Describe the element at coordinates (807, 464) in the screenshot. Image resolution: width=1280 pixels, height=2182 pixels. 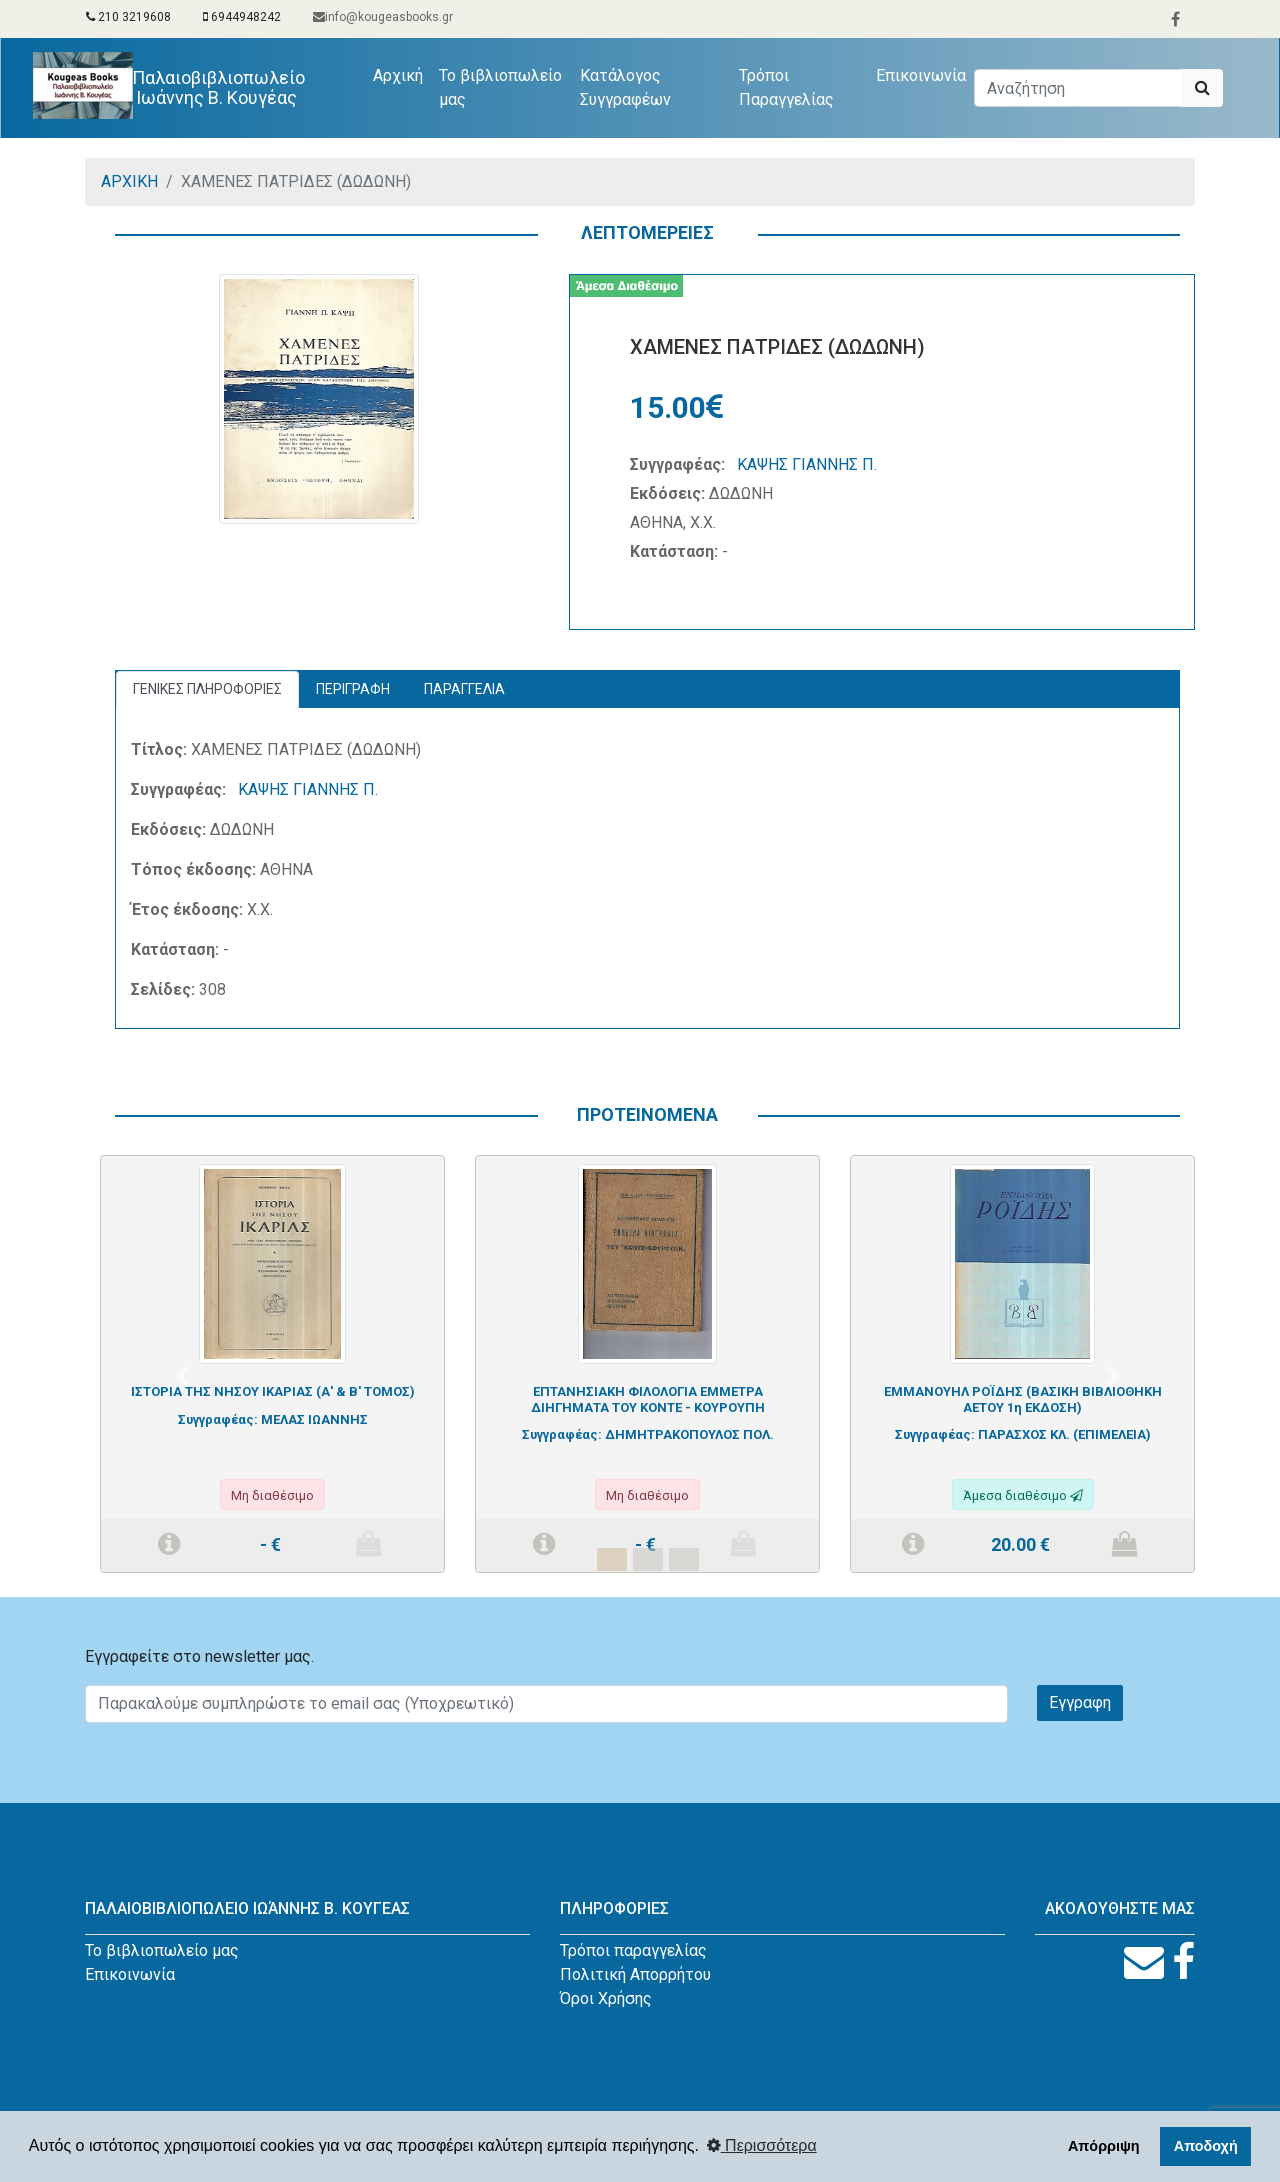
I see `ΚΑΨΗΣ ΓΙΑΝΝΗΣ Π.` at that location.